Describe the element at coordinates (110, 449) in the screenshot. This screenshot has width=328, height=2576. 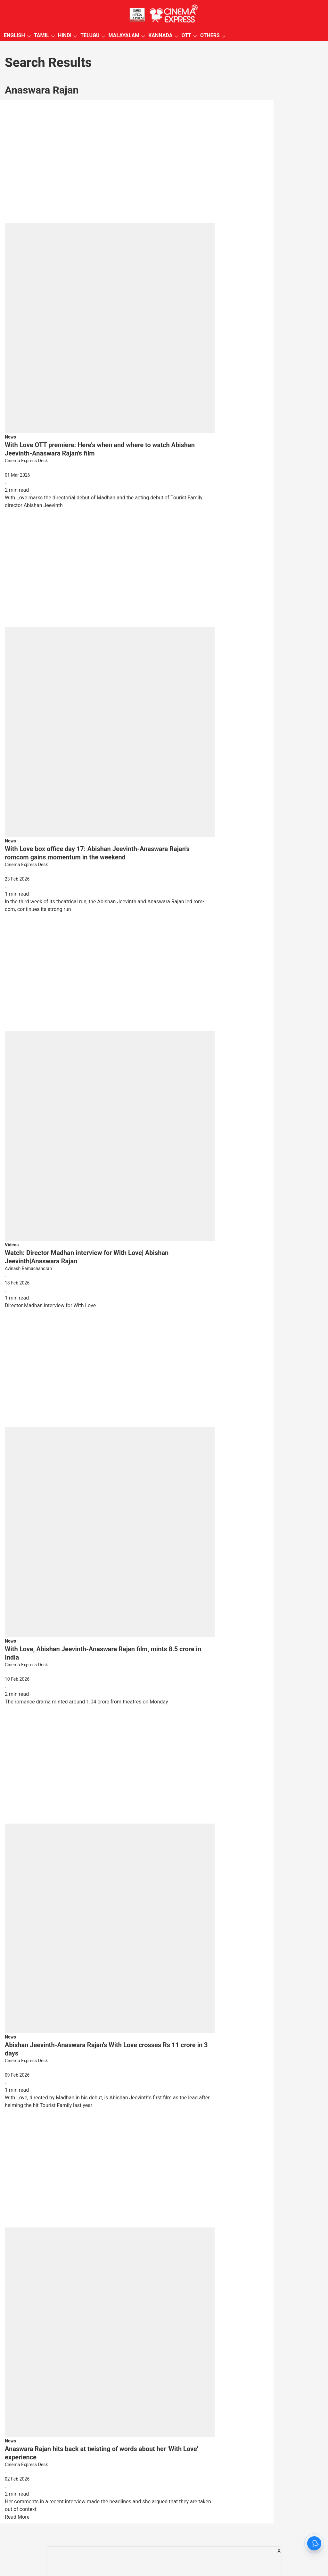
I see `[headline]` at that location.